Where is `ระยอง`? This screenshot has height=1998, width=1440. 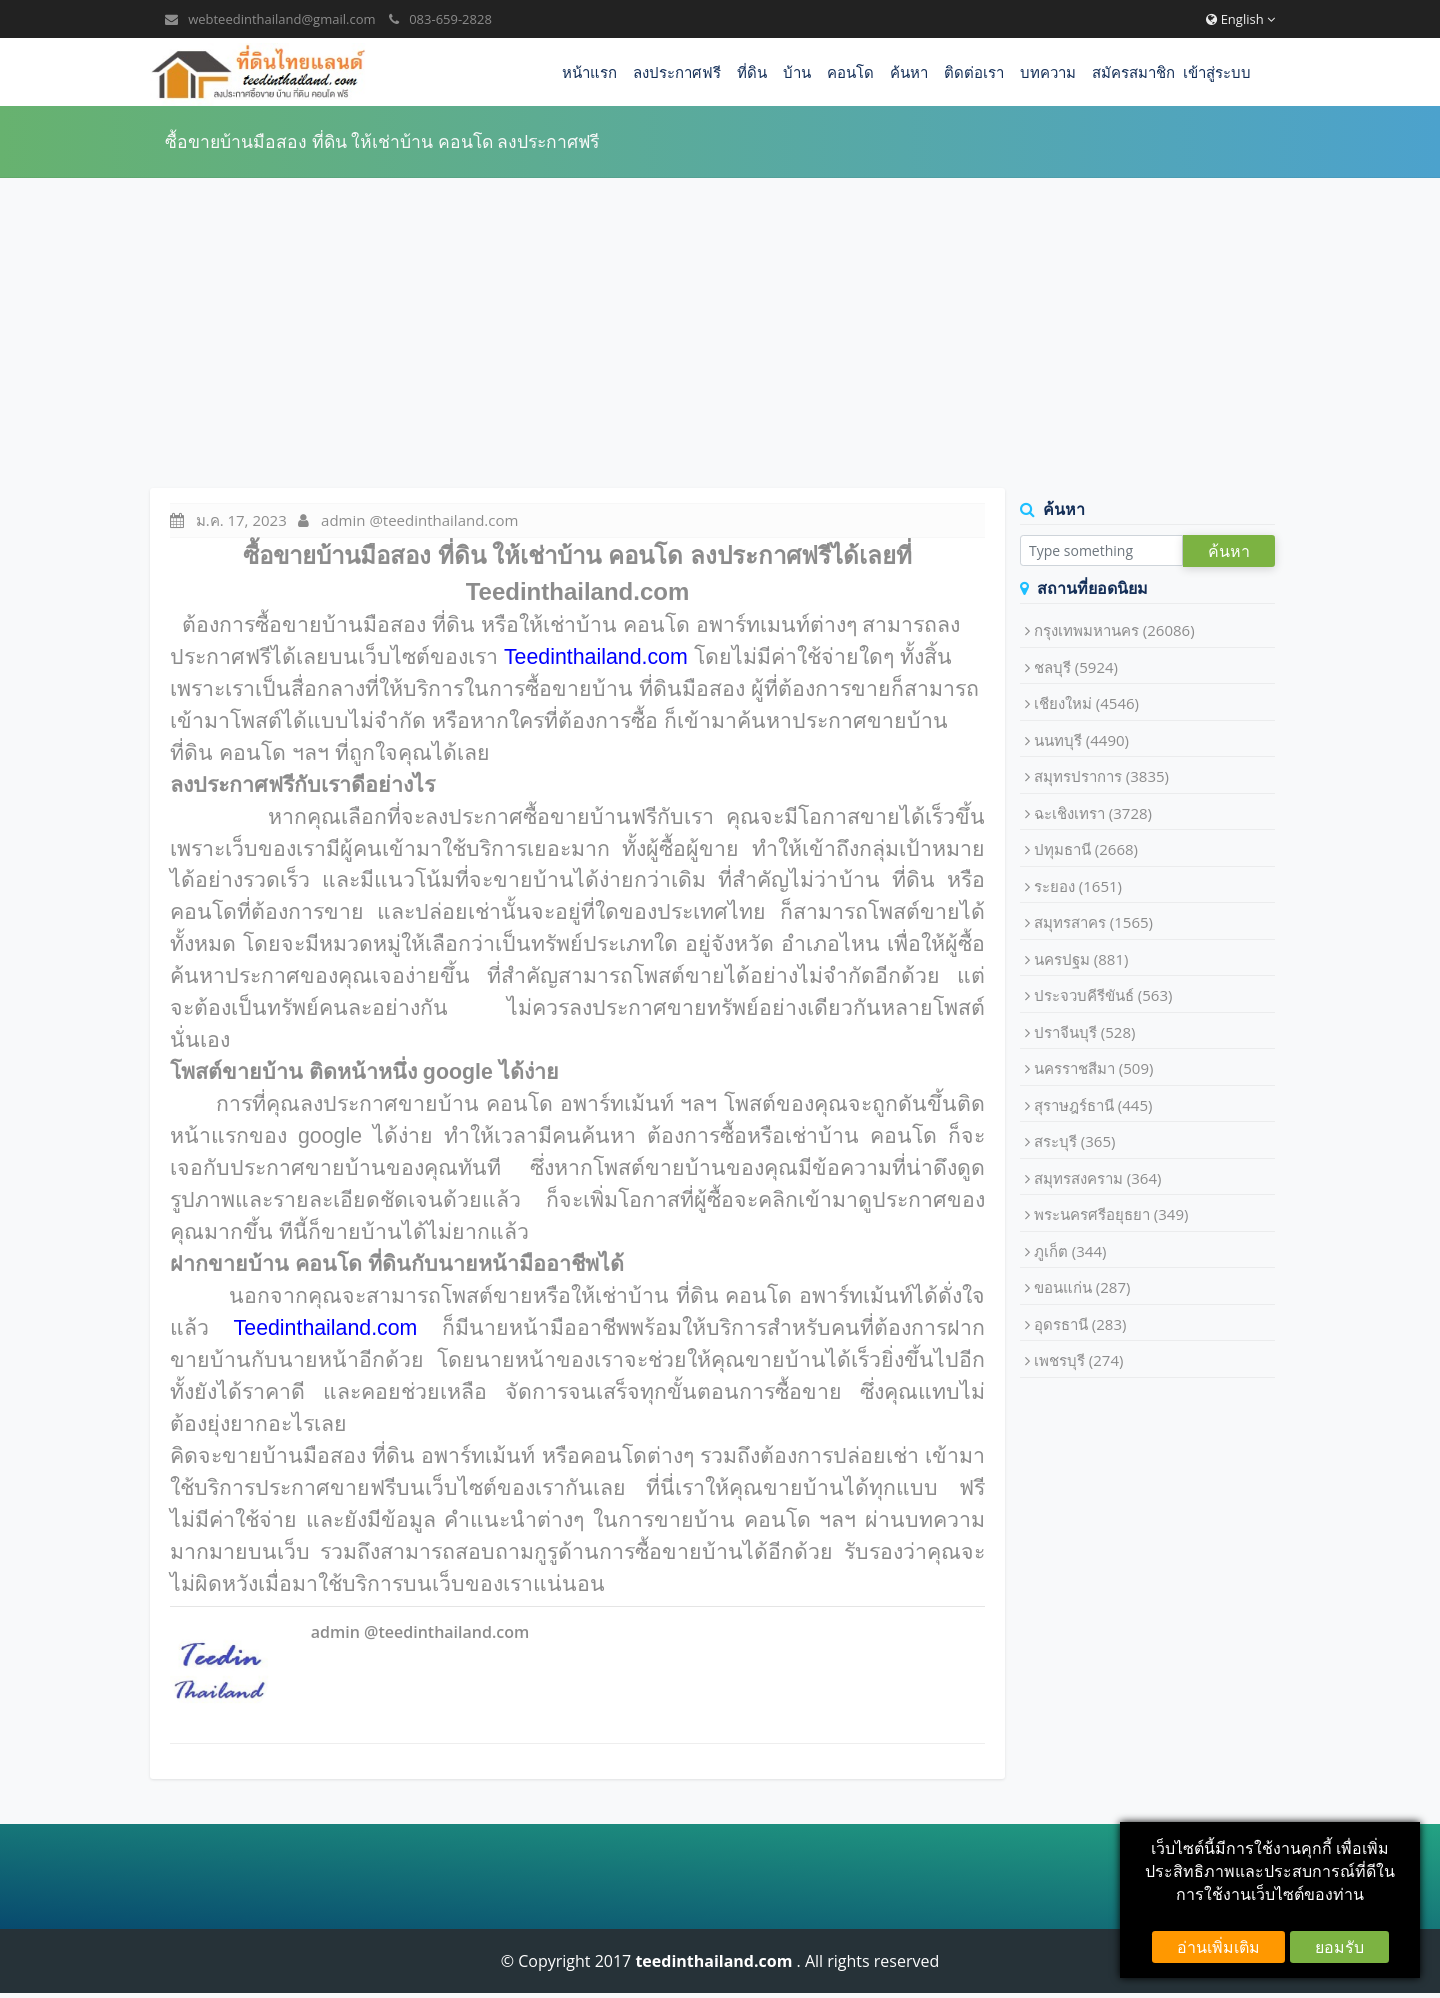 ระยอง is located at coordinates (1078, 886).